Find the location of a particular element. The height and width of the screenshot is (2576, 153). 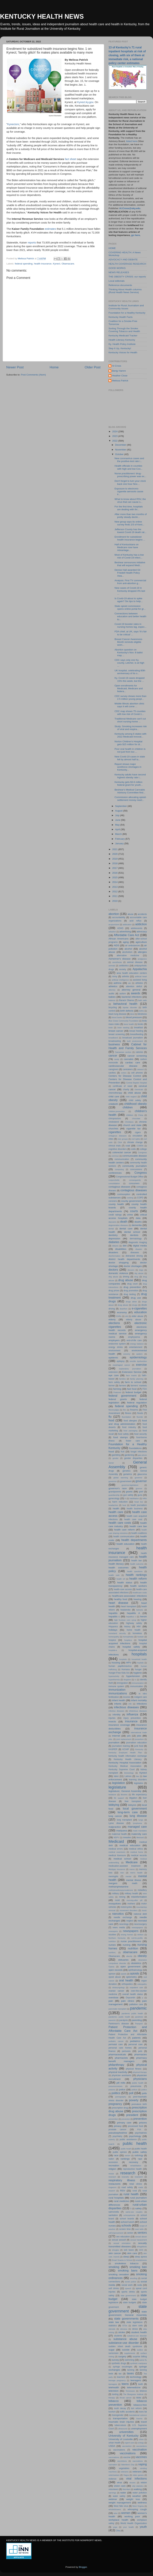

erectile dysfunction is located at coordinates (138, 1361).